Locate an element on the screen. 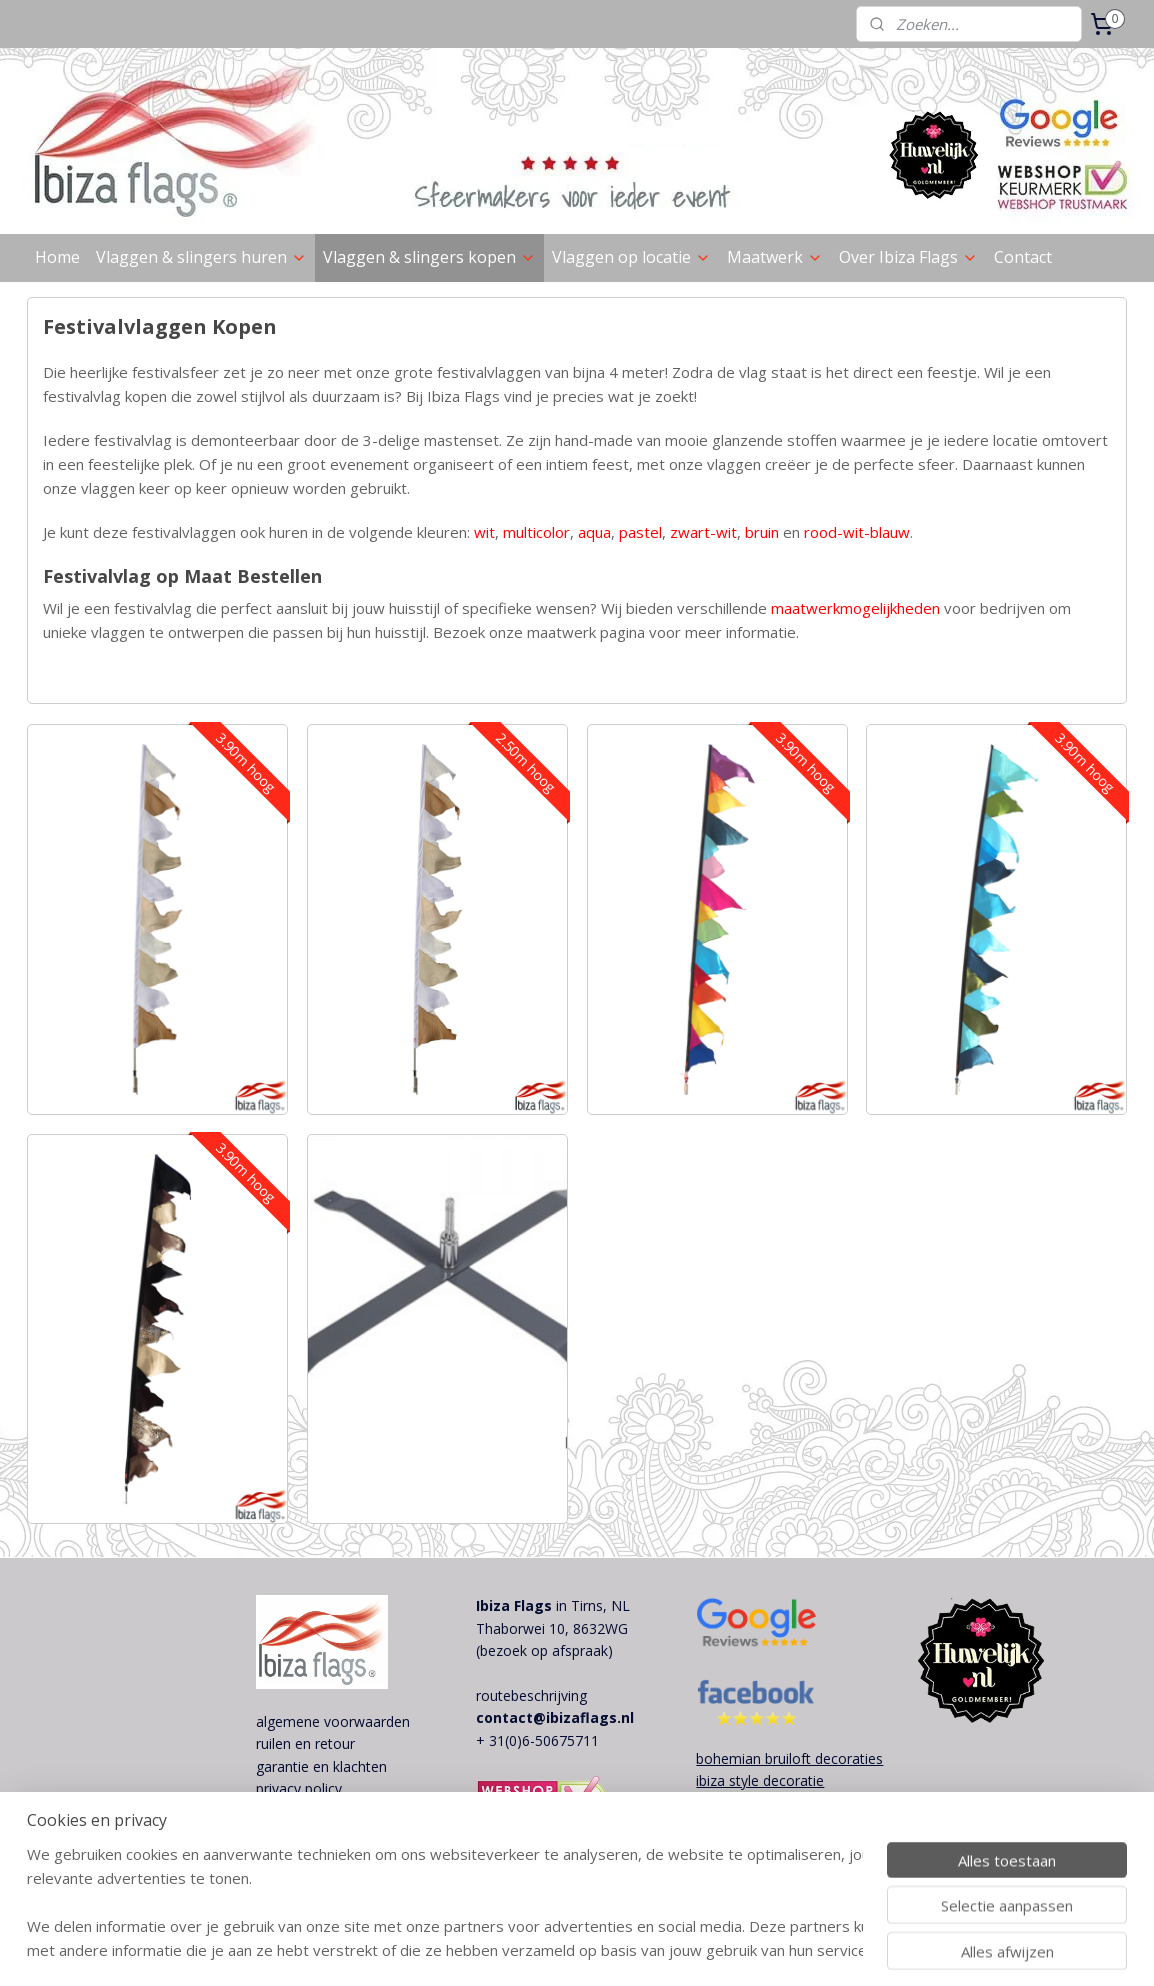 The height and width of the screenshot is (1986, 1154). bohemian bruiloft decoraties is located at coordinates (789, 1758).